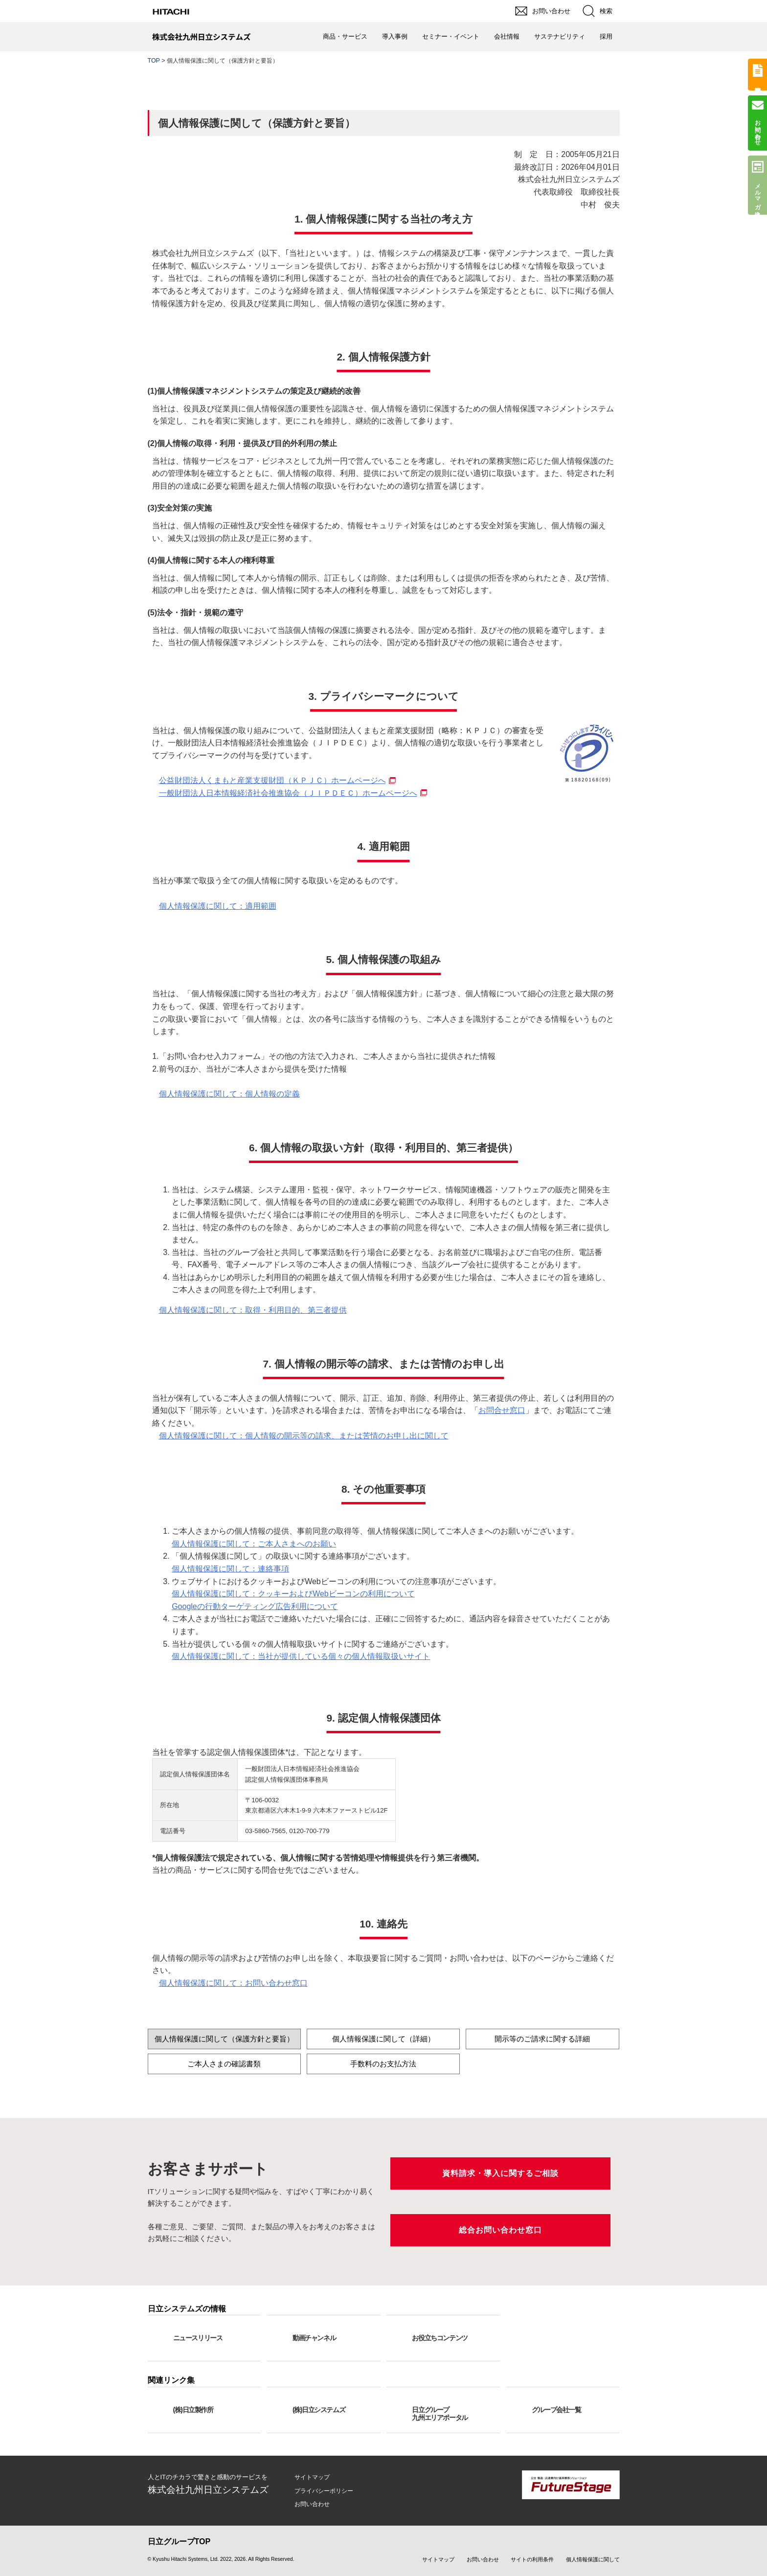 The height and width of the screenshot is (2576, 767). What do you see at coordinates (593, 2559) in the screenshot?
I see `個人情報保護に関して` at bounding box center [593, 2559].